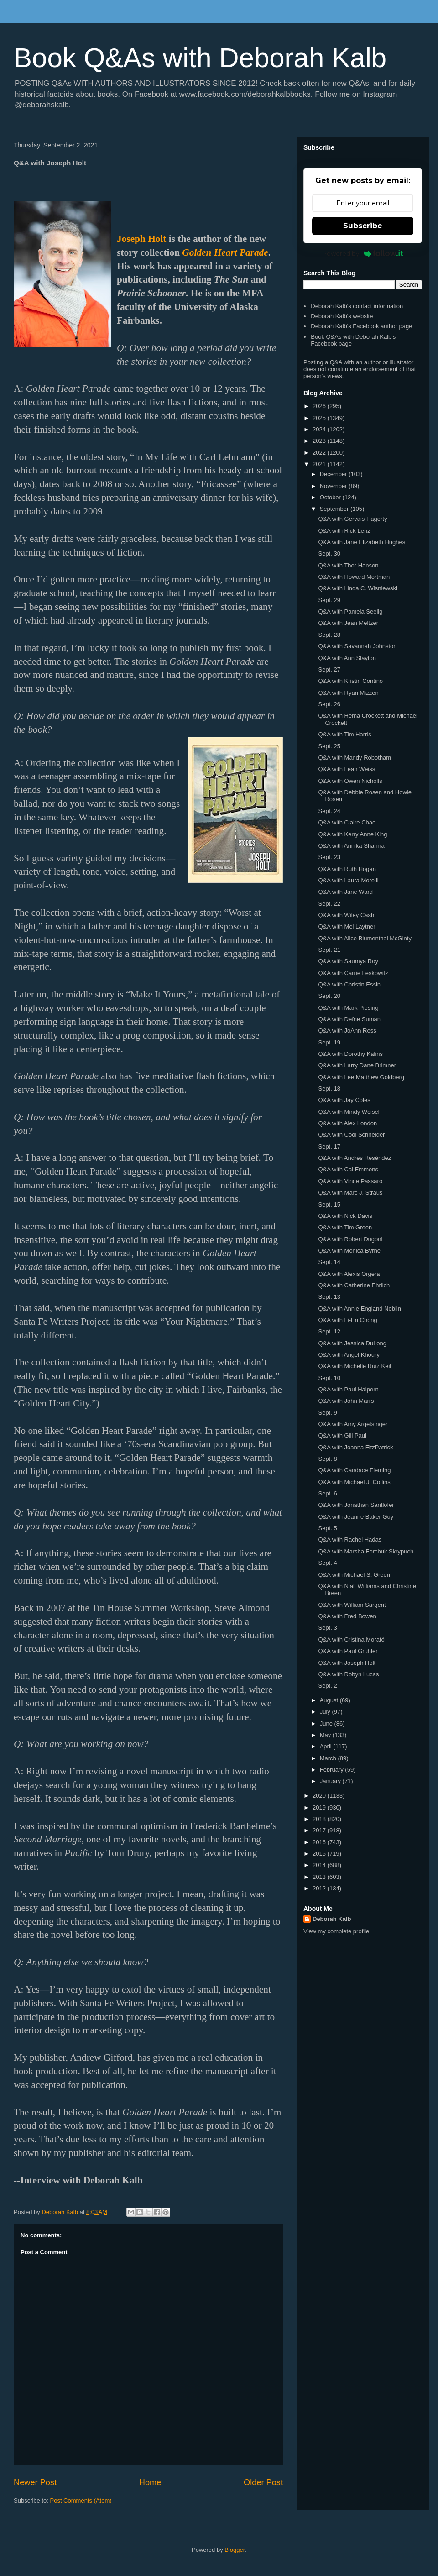  I want to click on Q&A with Ann Slayton, so click(346, 658).